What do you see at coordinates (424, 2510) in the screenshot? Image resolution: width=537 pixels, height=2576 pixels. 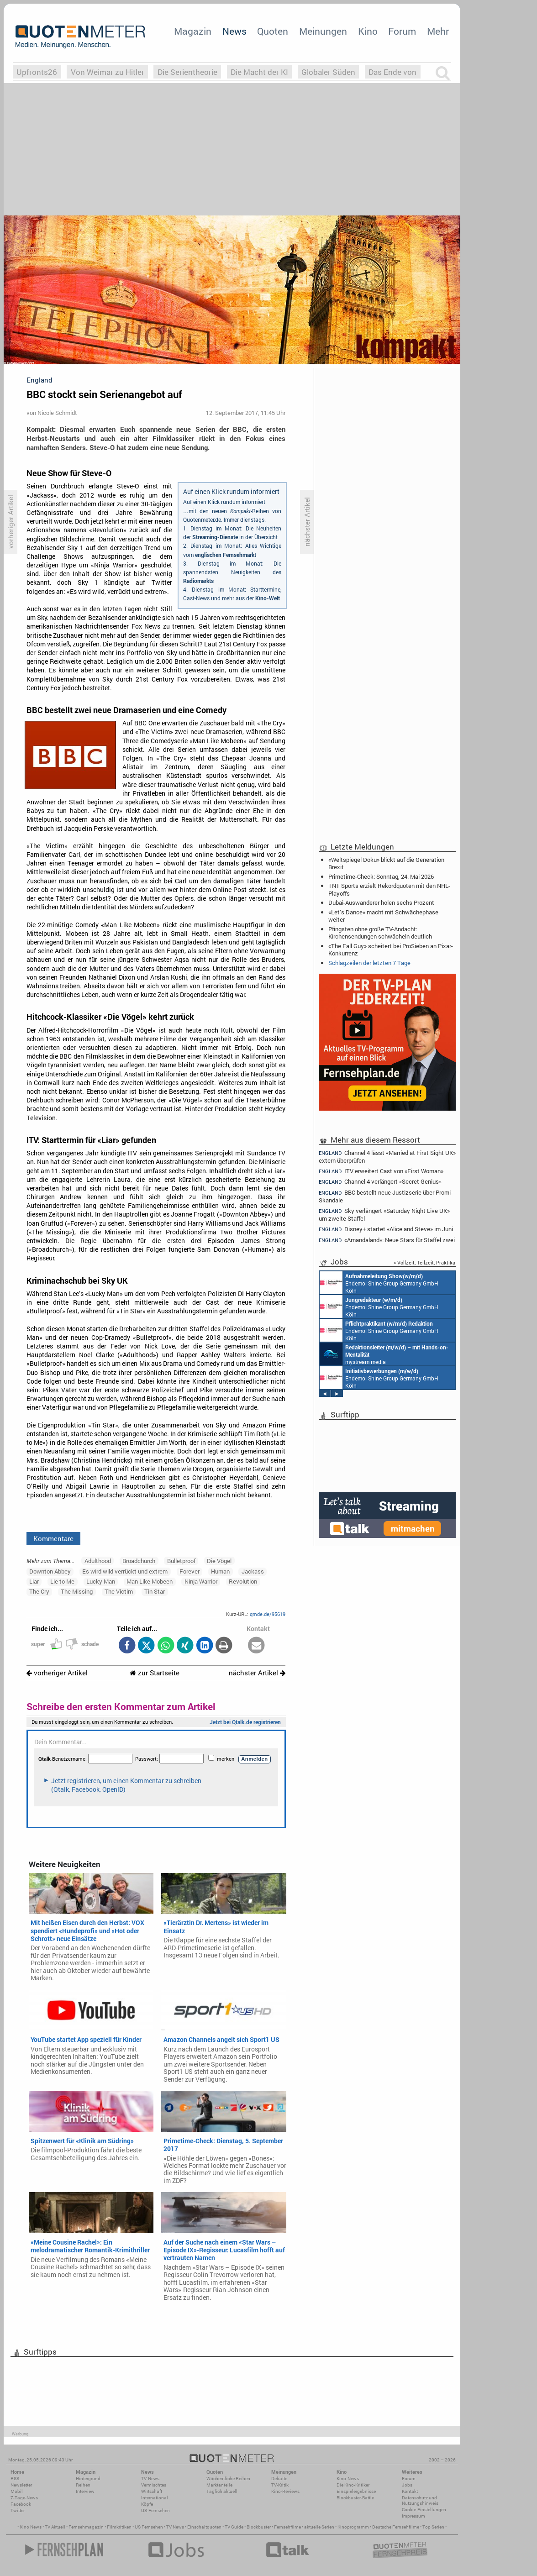 I see `Cookie-Einstellungen` at bounding box center [424, 2510].